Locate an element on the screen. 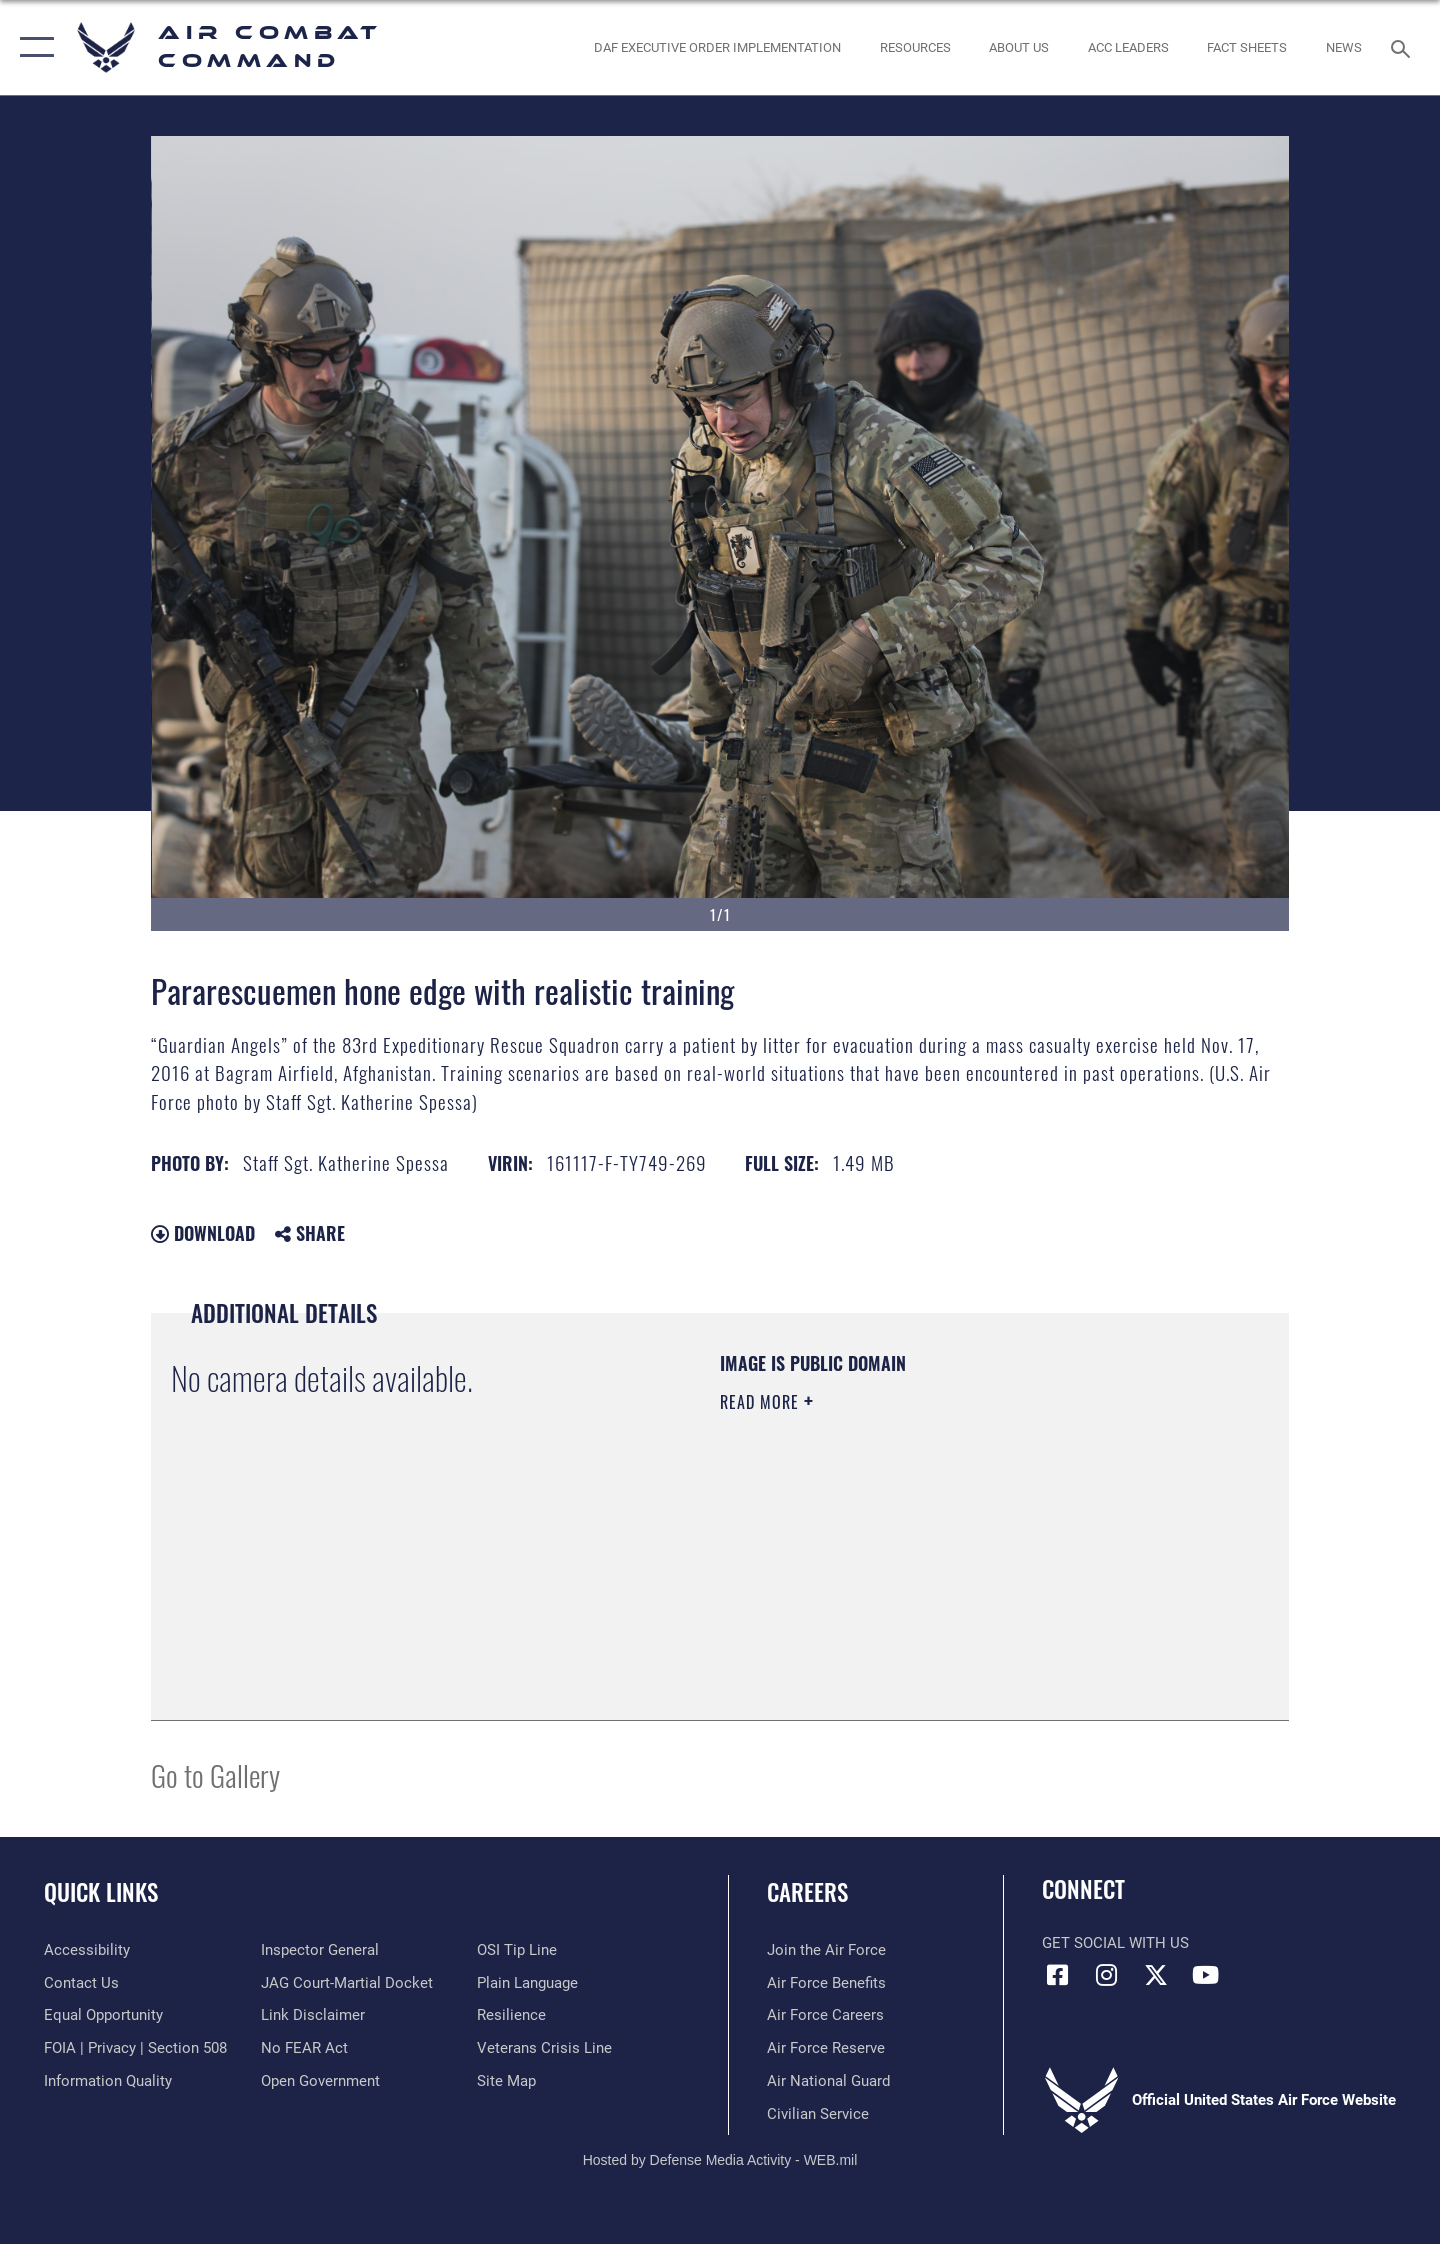 This screenshot has height=2244, width=1440. [Link to the Air Force Reserve opens in a new window] is located at coordinates (826, 2048).